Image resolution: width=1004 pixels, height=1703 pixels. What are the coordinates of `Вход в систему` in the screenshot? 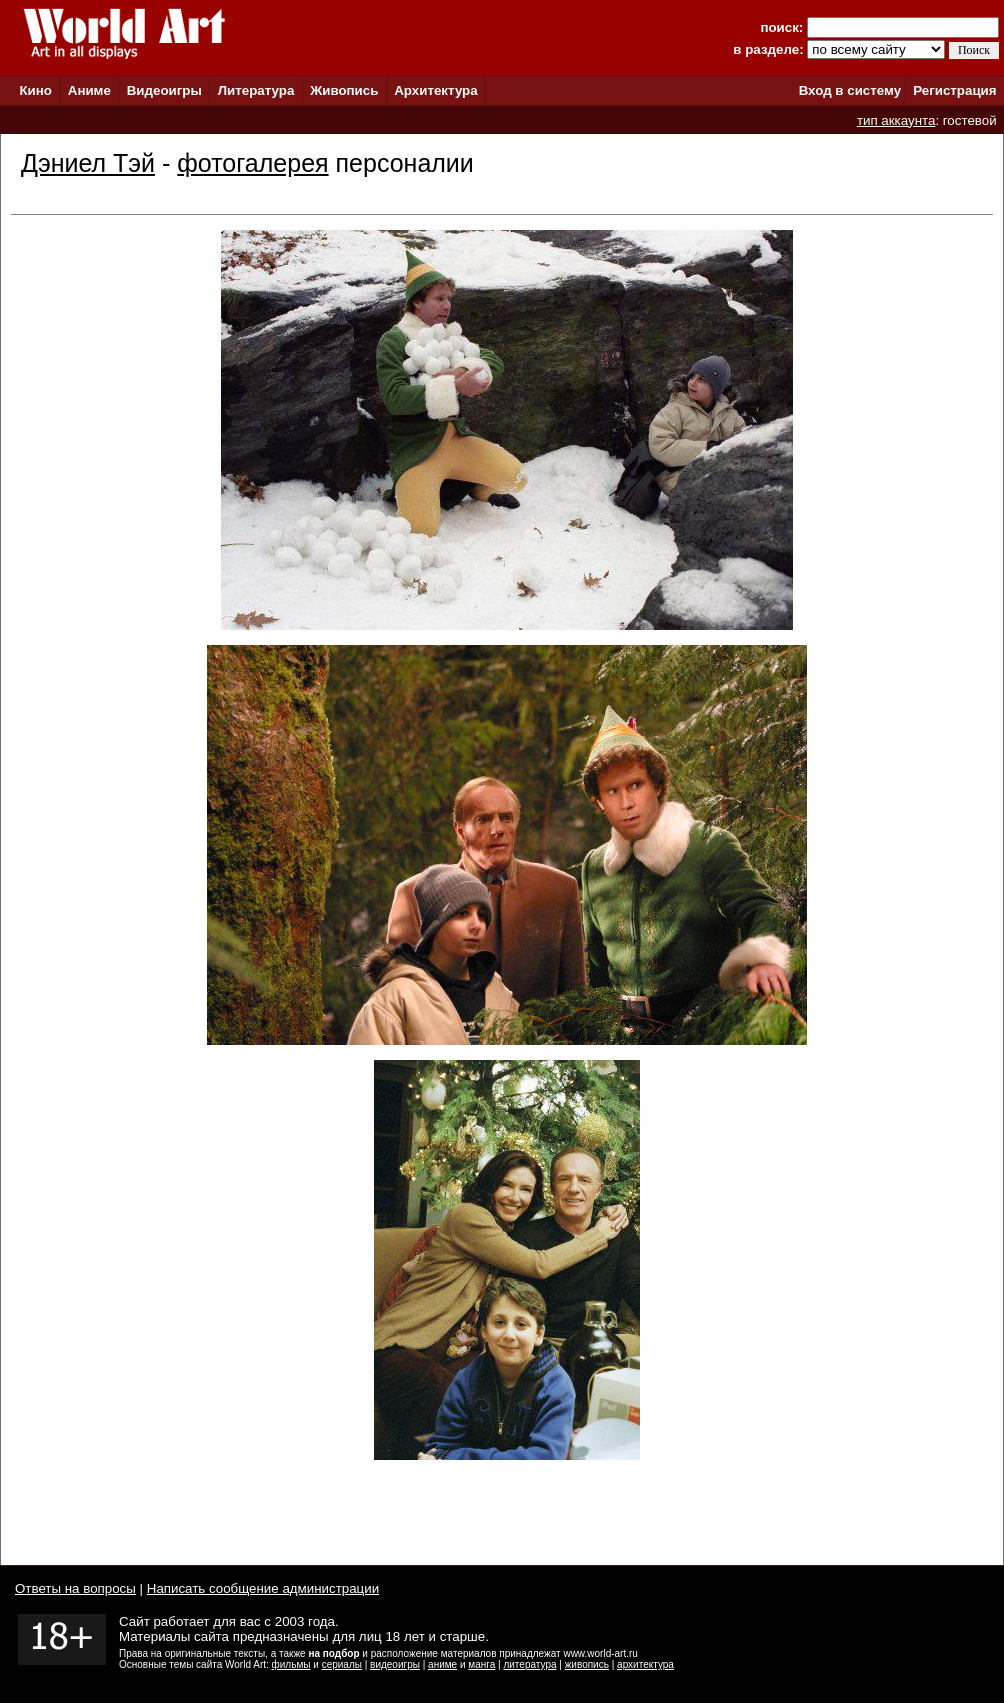 It's located at (850, 90).